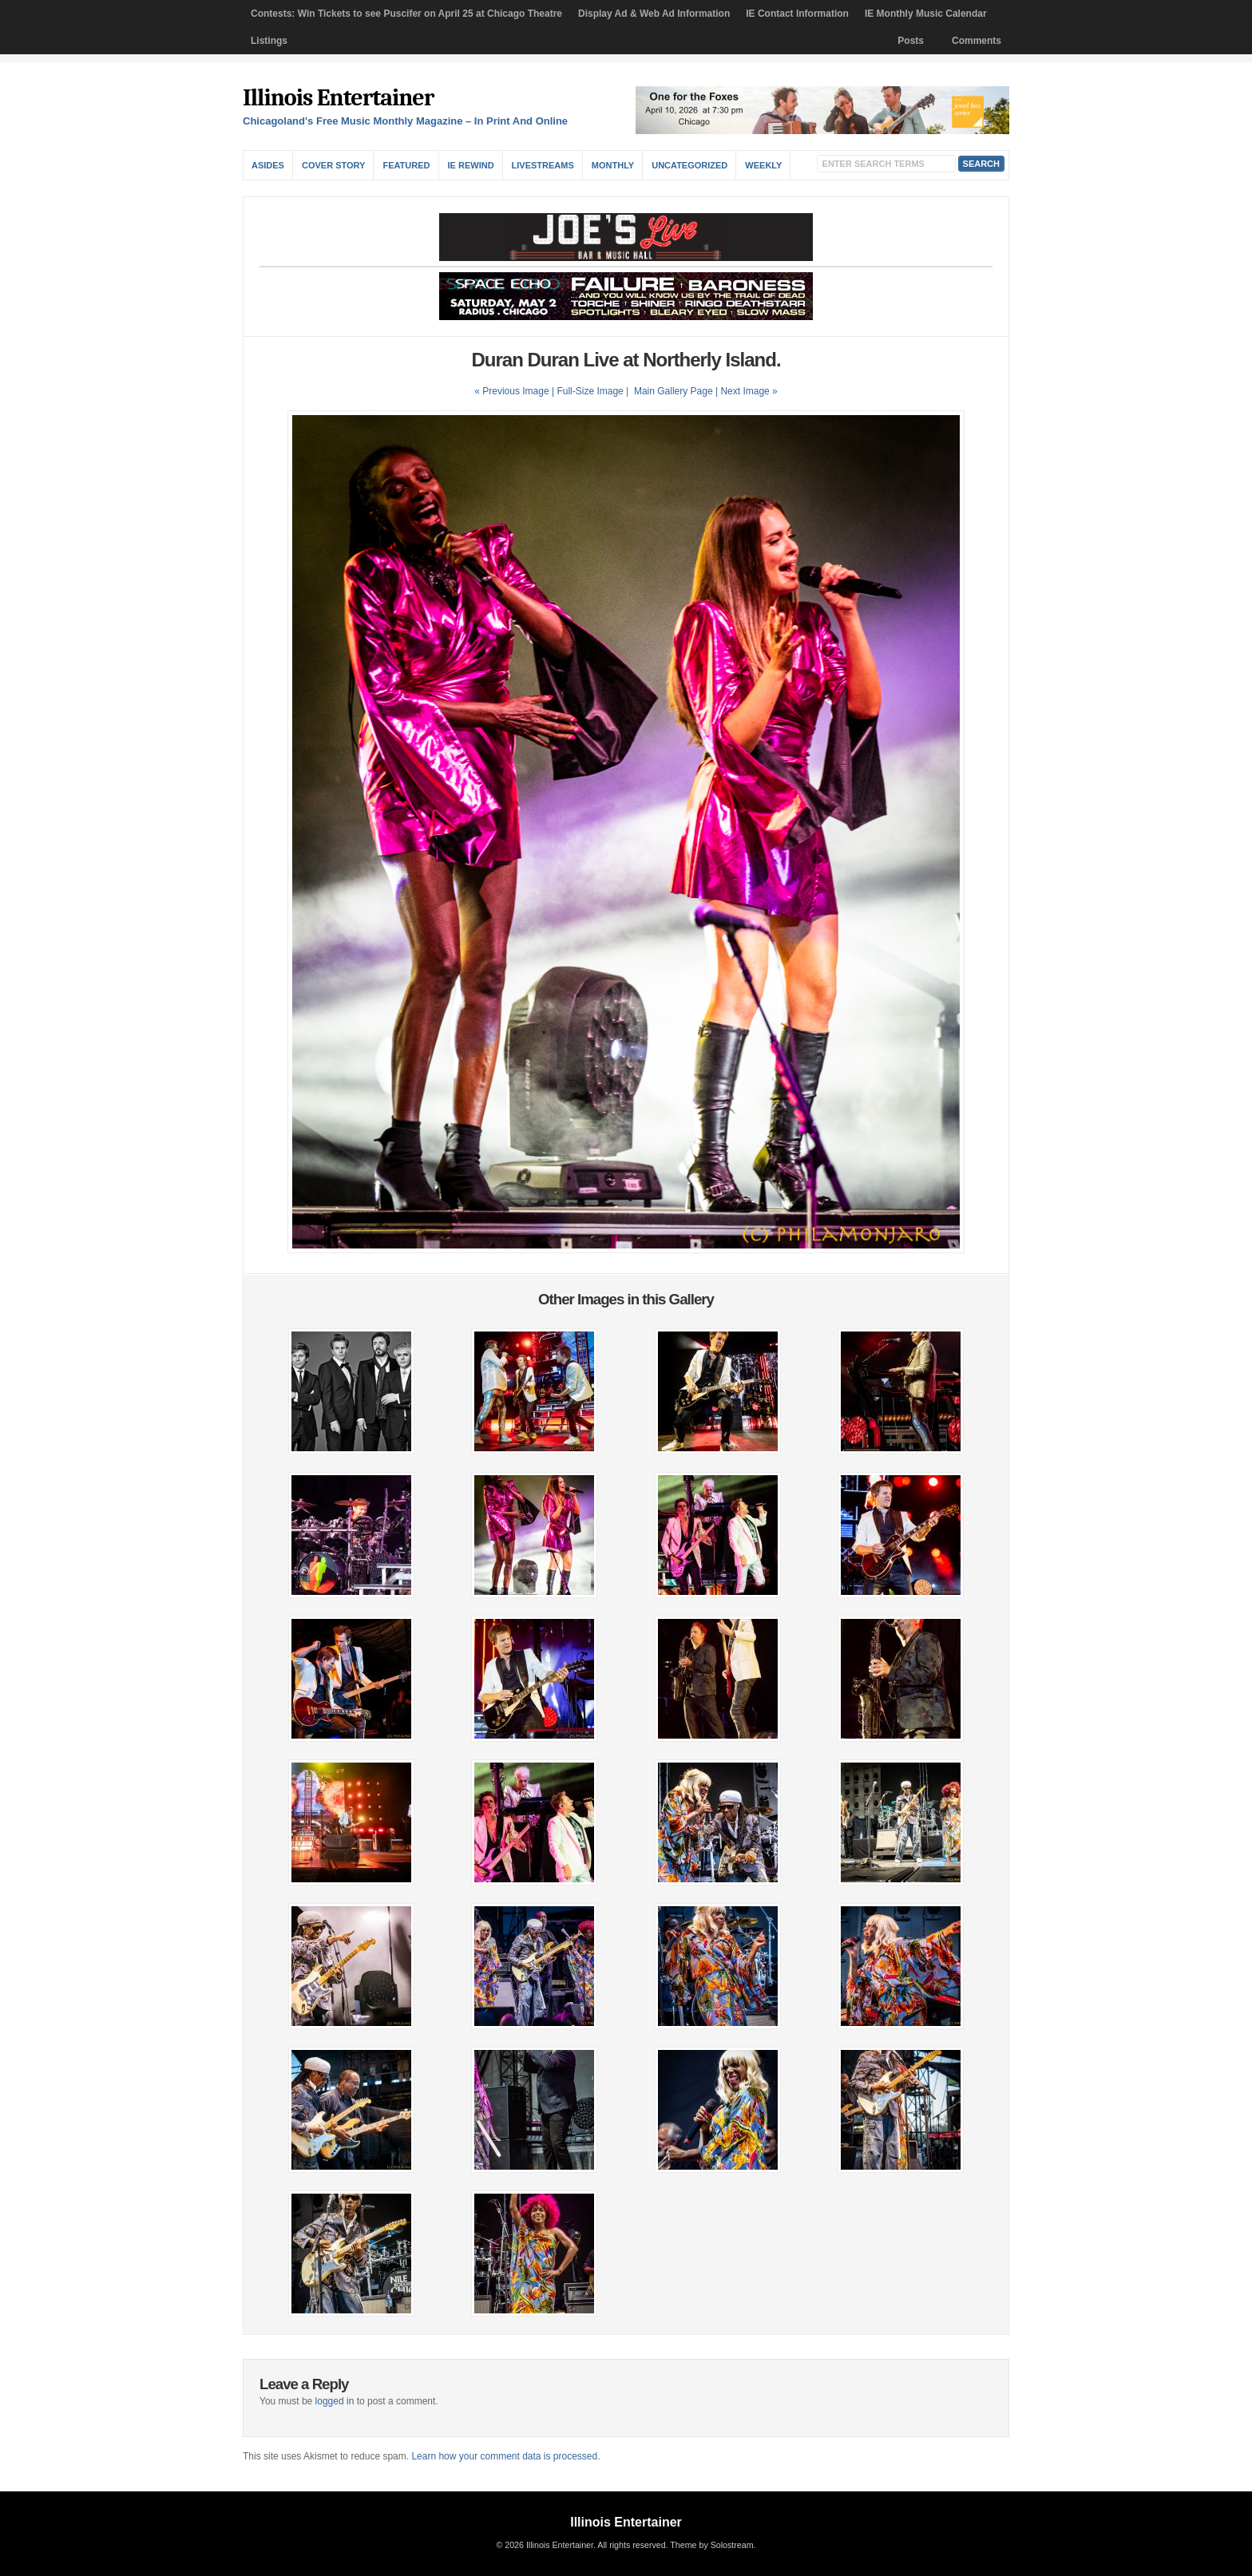 The image size is (1252, 2576). Describe the element at coordinates (406, 165) in the screenshot. I see `Featured` at that location.